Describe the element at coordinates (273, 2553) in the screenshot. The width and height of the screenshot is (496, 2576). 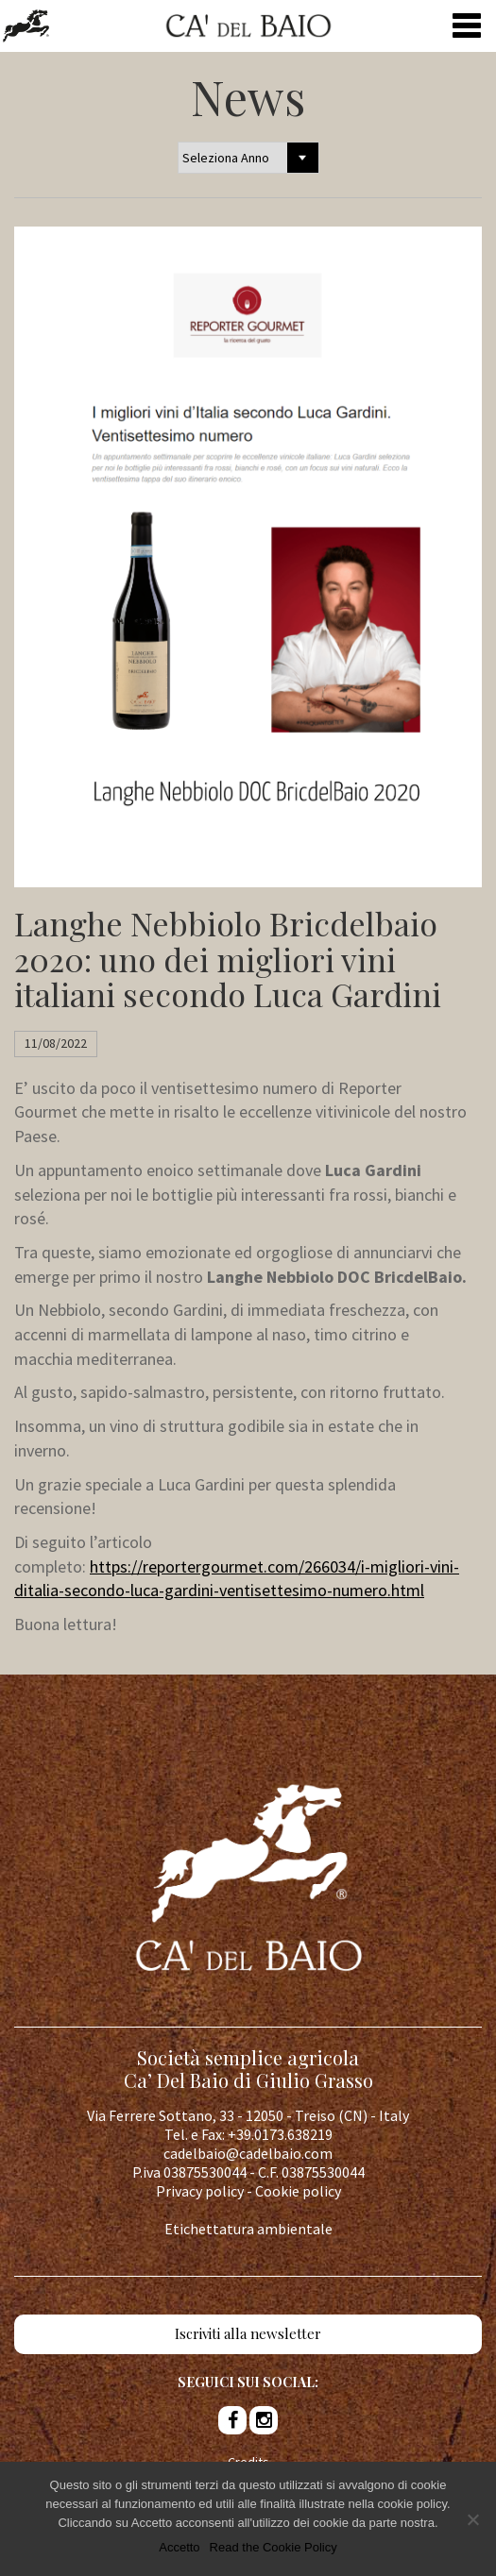
I see `Read the Cookie Policy` at that location.